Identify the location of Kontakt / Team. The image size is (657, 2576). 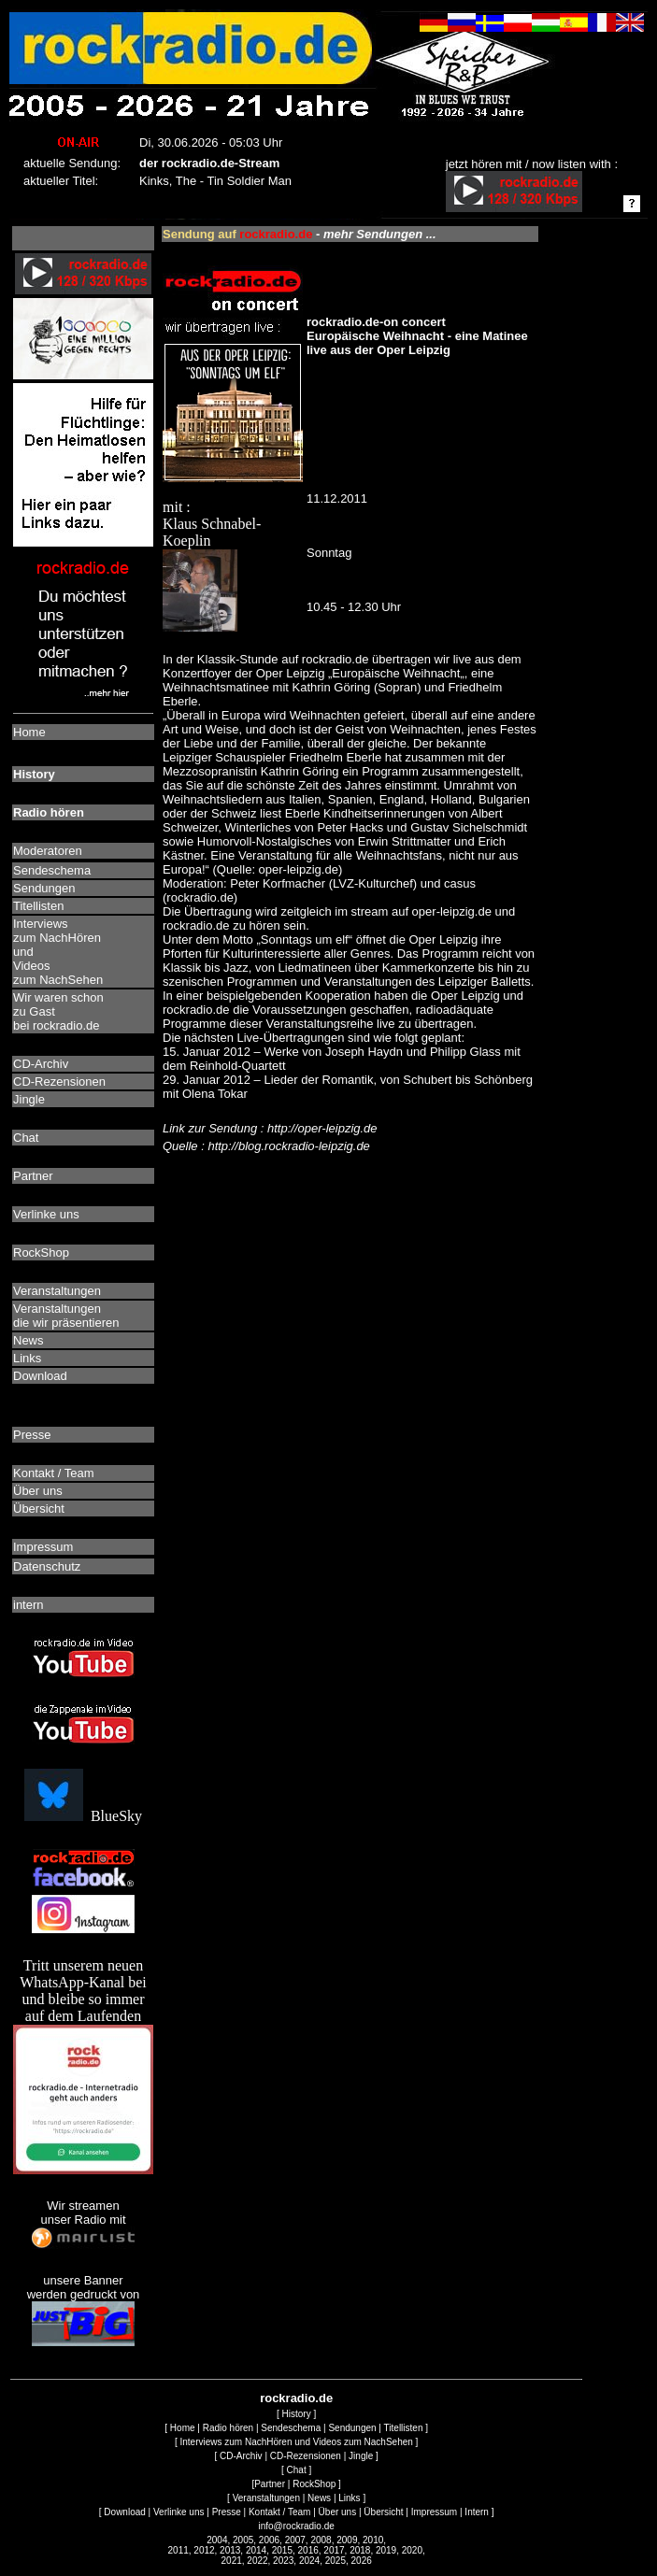
(280, 2512).